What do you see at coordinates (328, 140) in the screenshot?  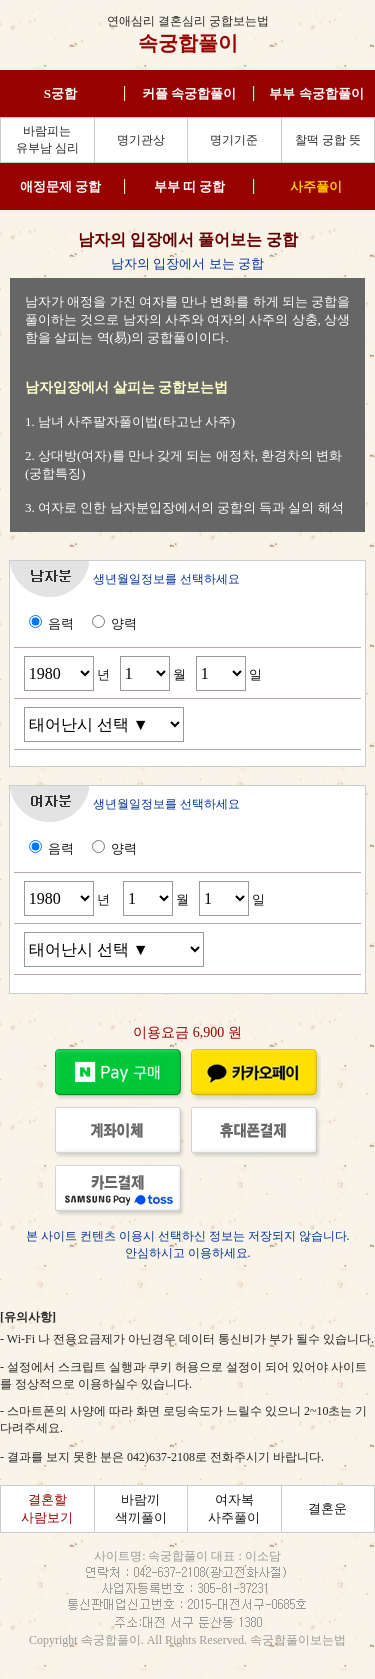 I see `찰떡 궁합 뜻` at bounding box center [328, 140].